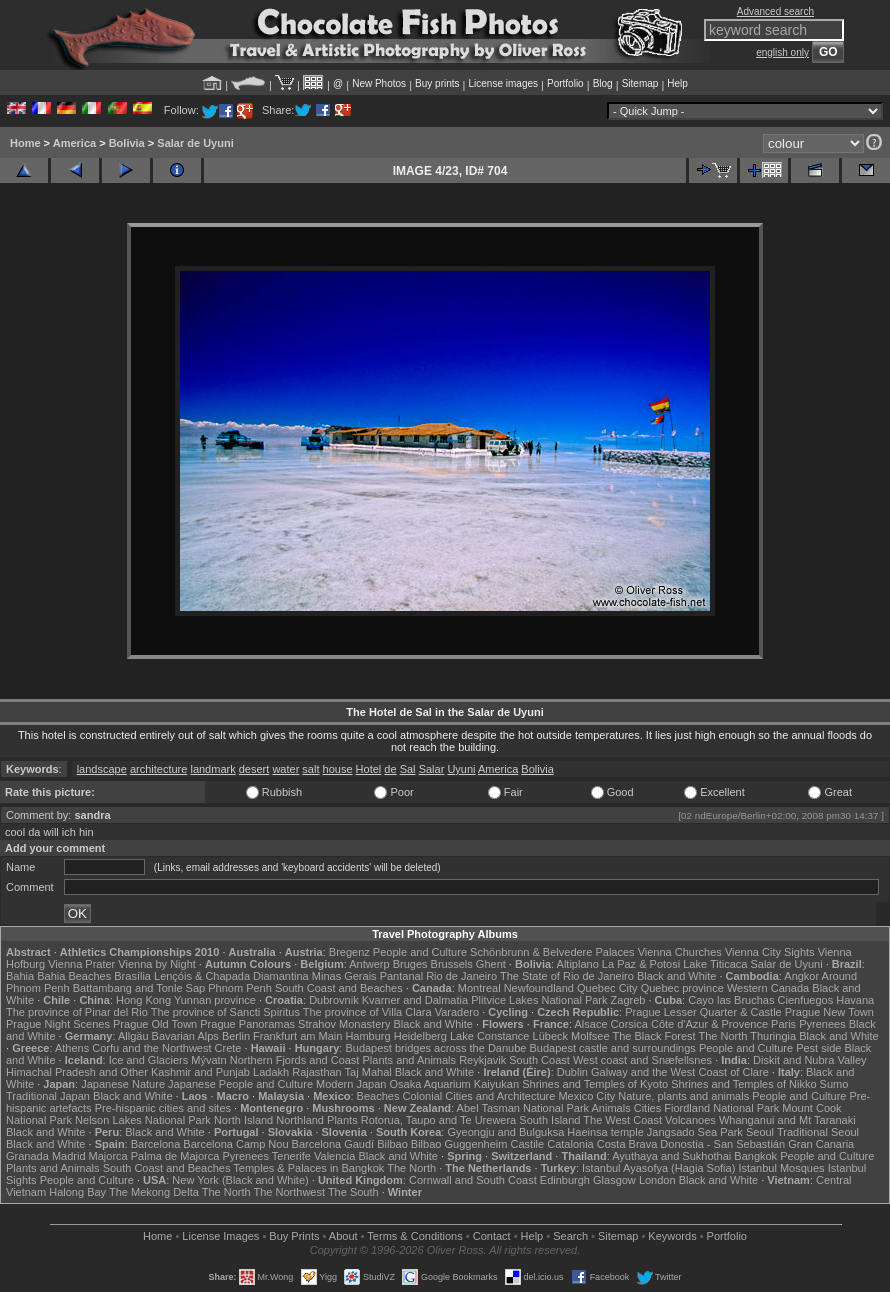  What do you see at coordinates (195, 143) in the screenshot?
I see `Salar de Uyuni` at bounding box center [195, 143].